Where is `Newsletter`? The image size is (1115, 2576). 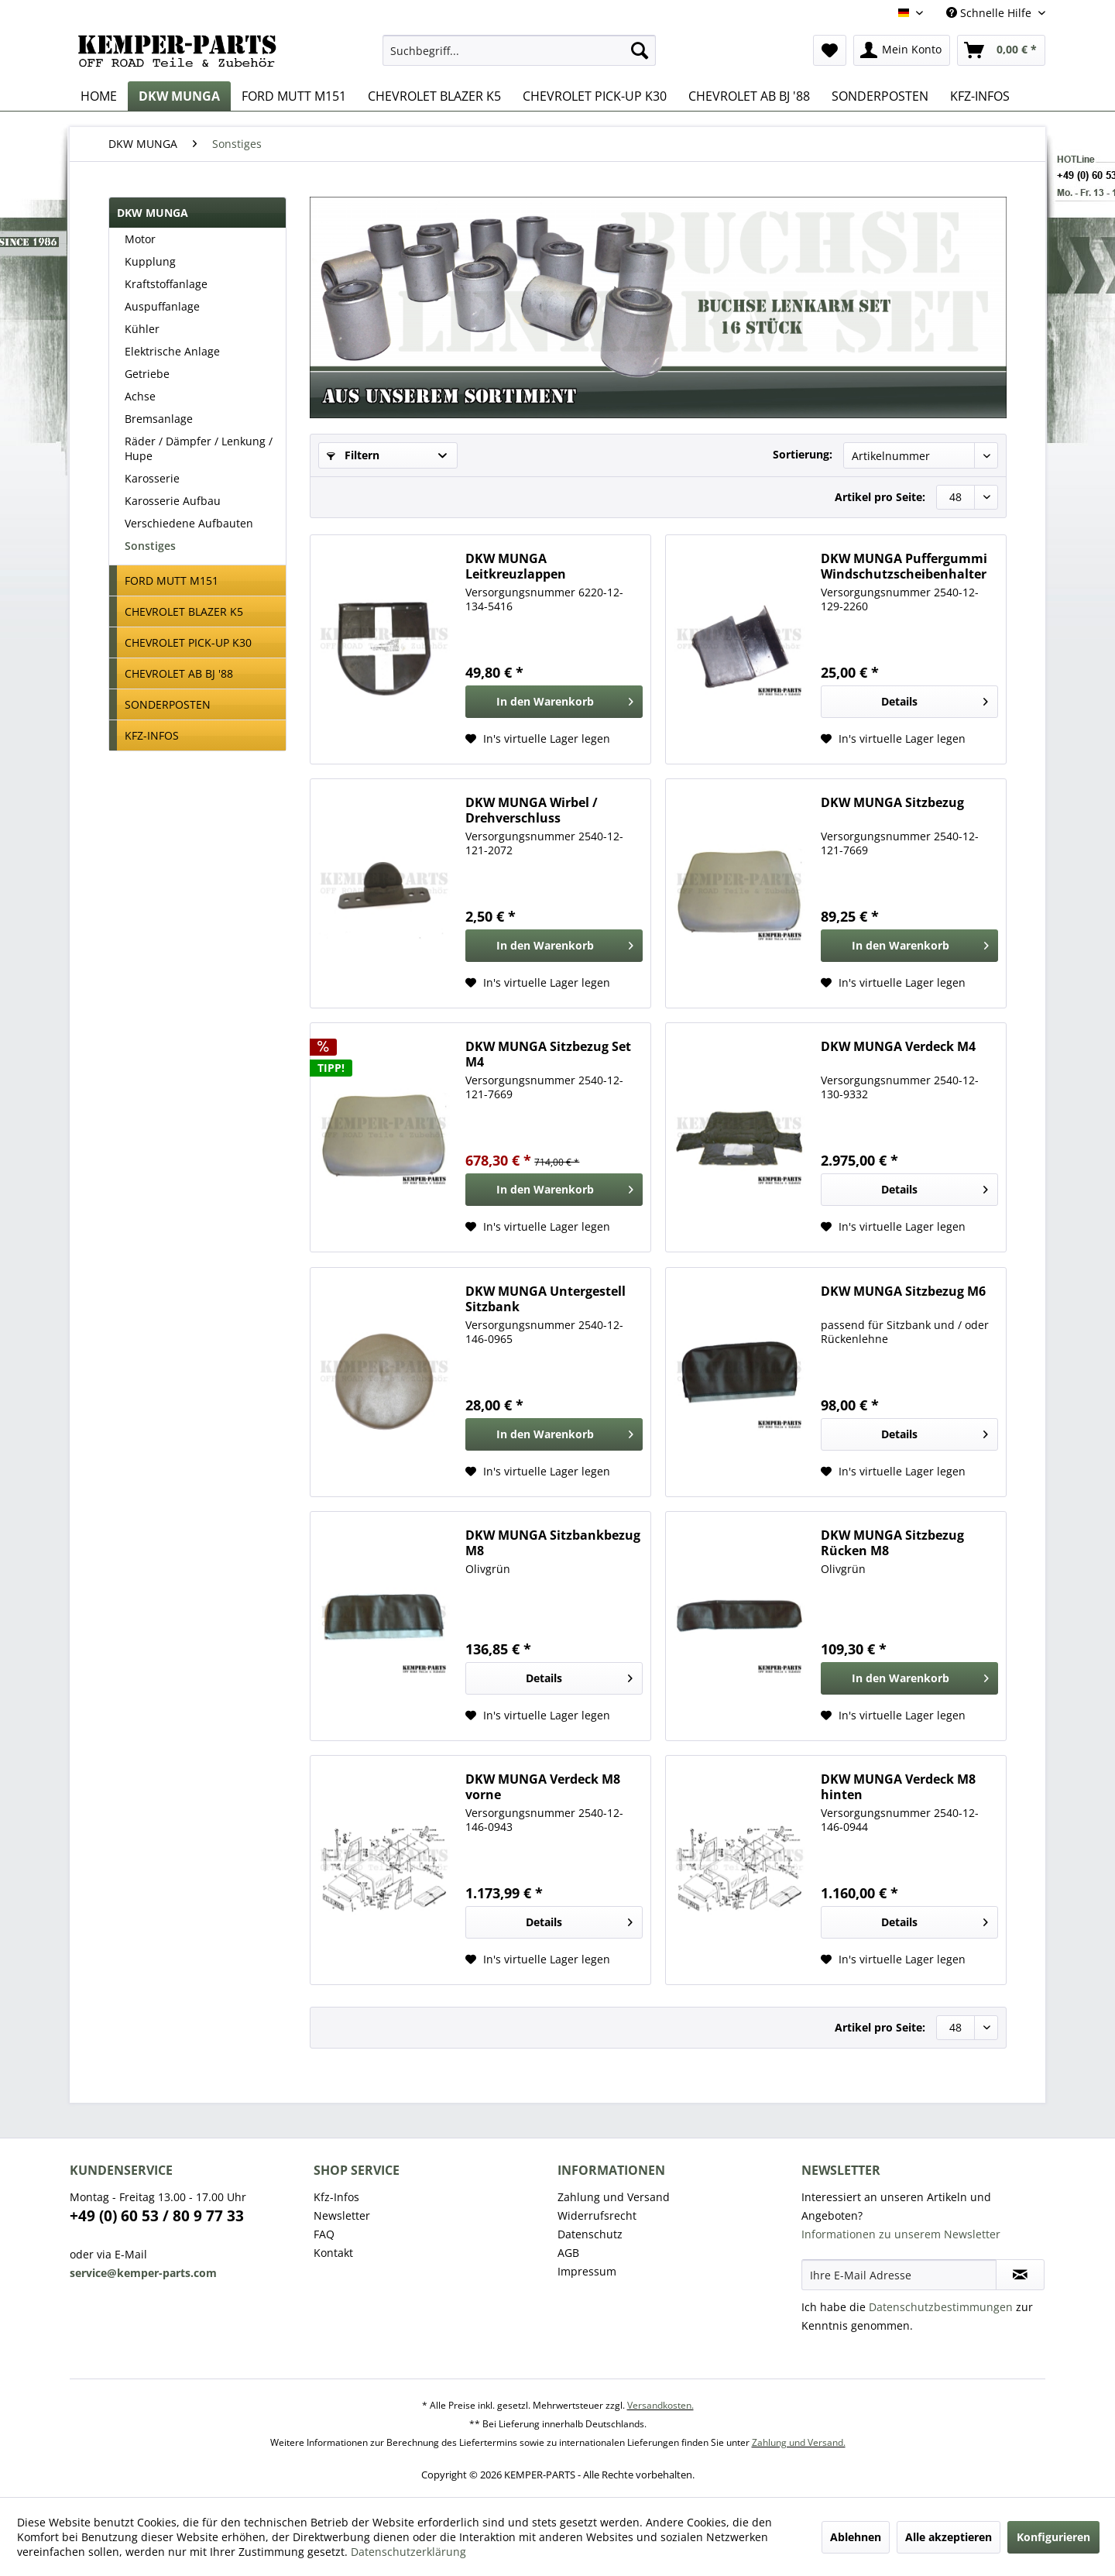
Newsletter is located at coordinates (342, 2215).